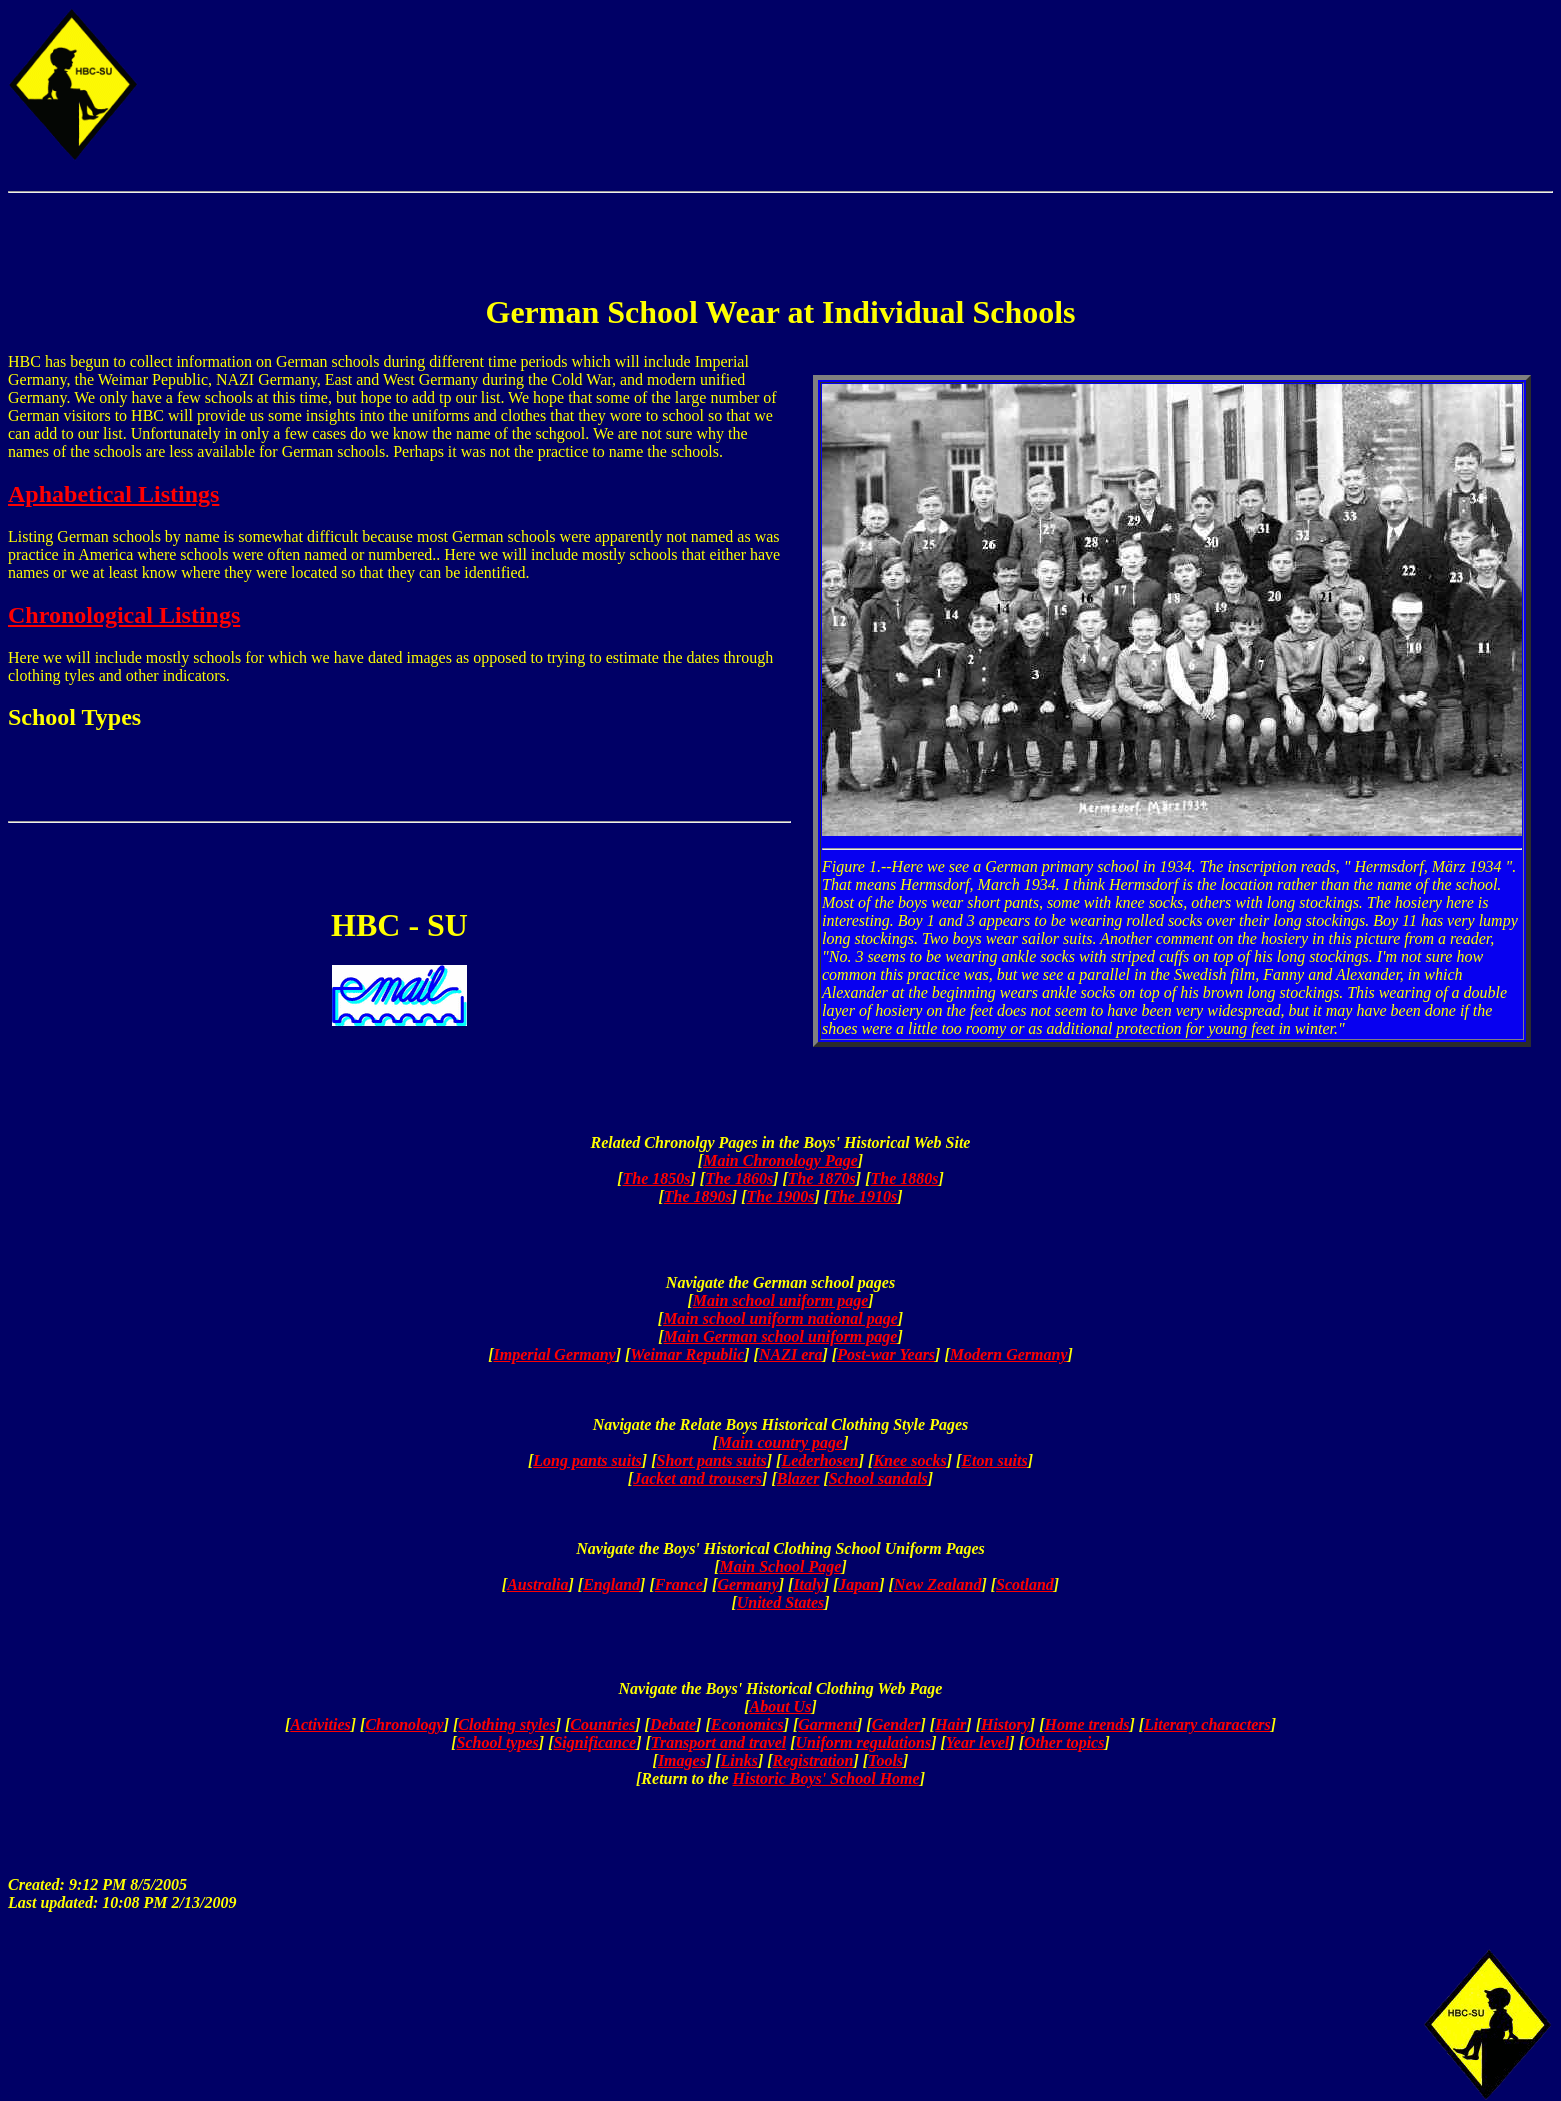  I want to click on Historic Boys' School Home, so click(826, 1778).